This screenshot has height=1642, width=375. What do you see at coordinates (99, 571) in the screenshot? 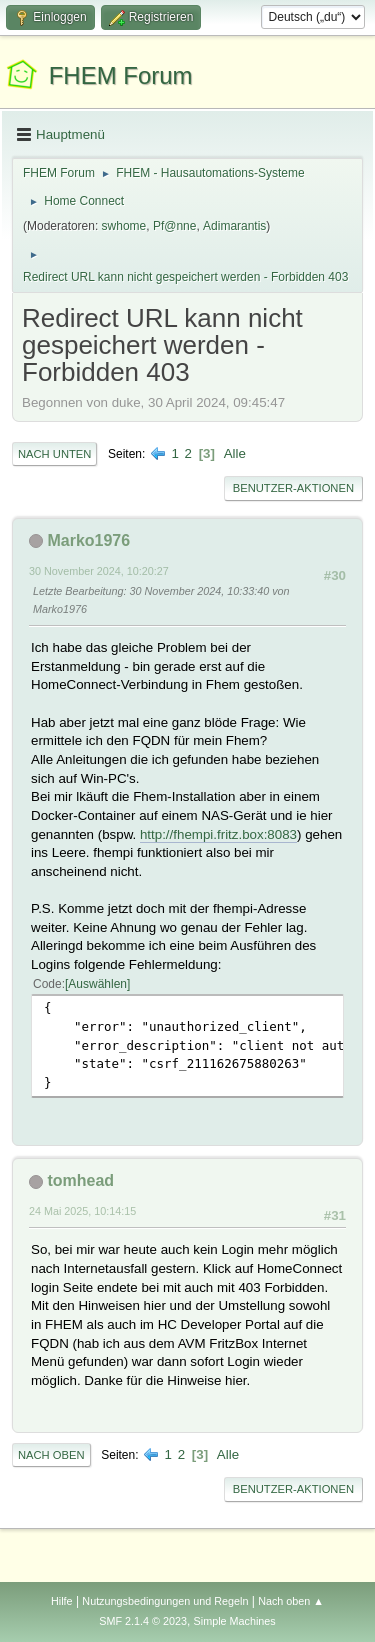
I see `30 November 2024, 10:20:27` at bounding box center [99, 571].